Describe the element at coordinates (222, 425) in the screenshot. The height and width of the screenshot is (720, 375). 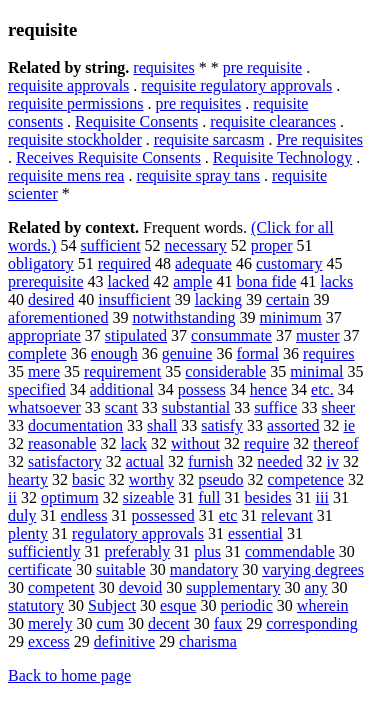
I see `satisfy` at that location.